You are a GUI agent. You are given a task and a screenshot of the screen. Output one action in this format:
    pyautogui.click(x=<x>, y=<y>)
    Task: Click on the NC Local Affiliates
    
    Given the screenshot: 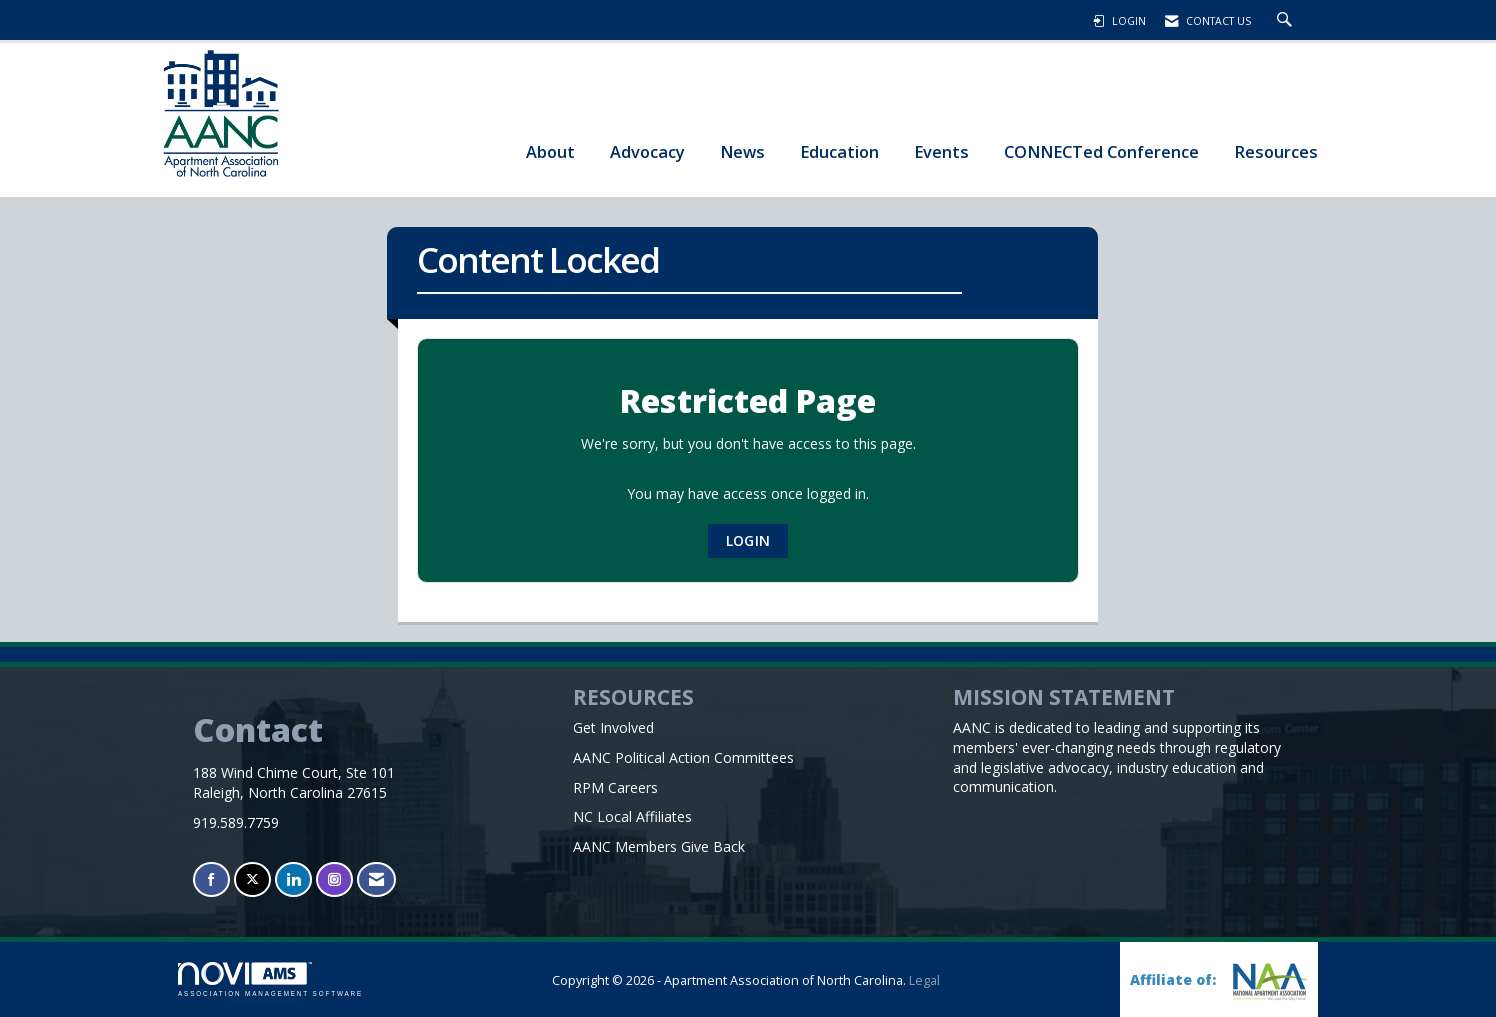 What is the action you would take?
    pyautogui.click(x=632, y=816)
    